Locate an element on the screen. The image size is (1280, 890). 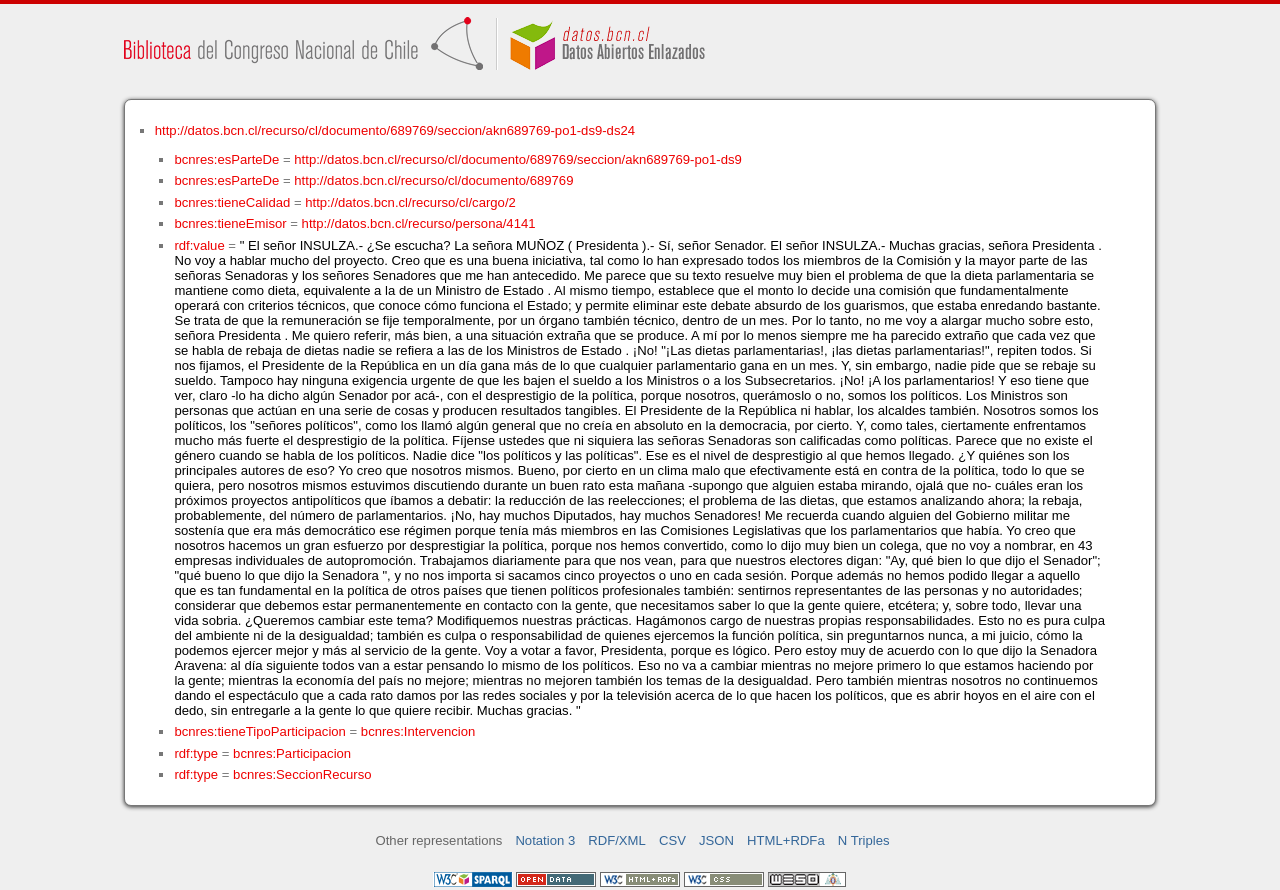
JSON is located at coordinates (716, 840).